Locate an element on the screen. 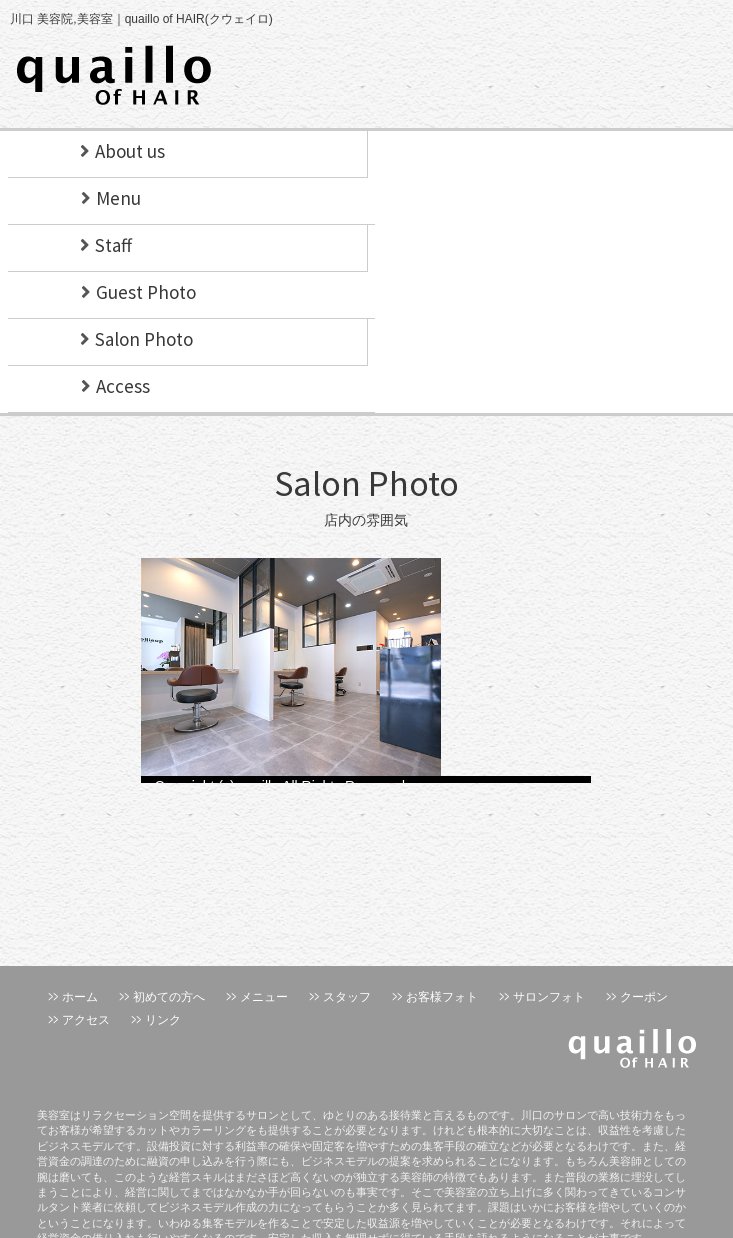 This screenshot has width=733, height=1238. ホーム is located at coordinates (80, 997).